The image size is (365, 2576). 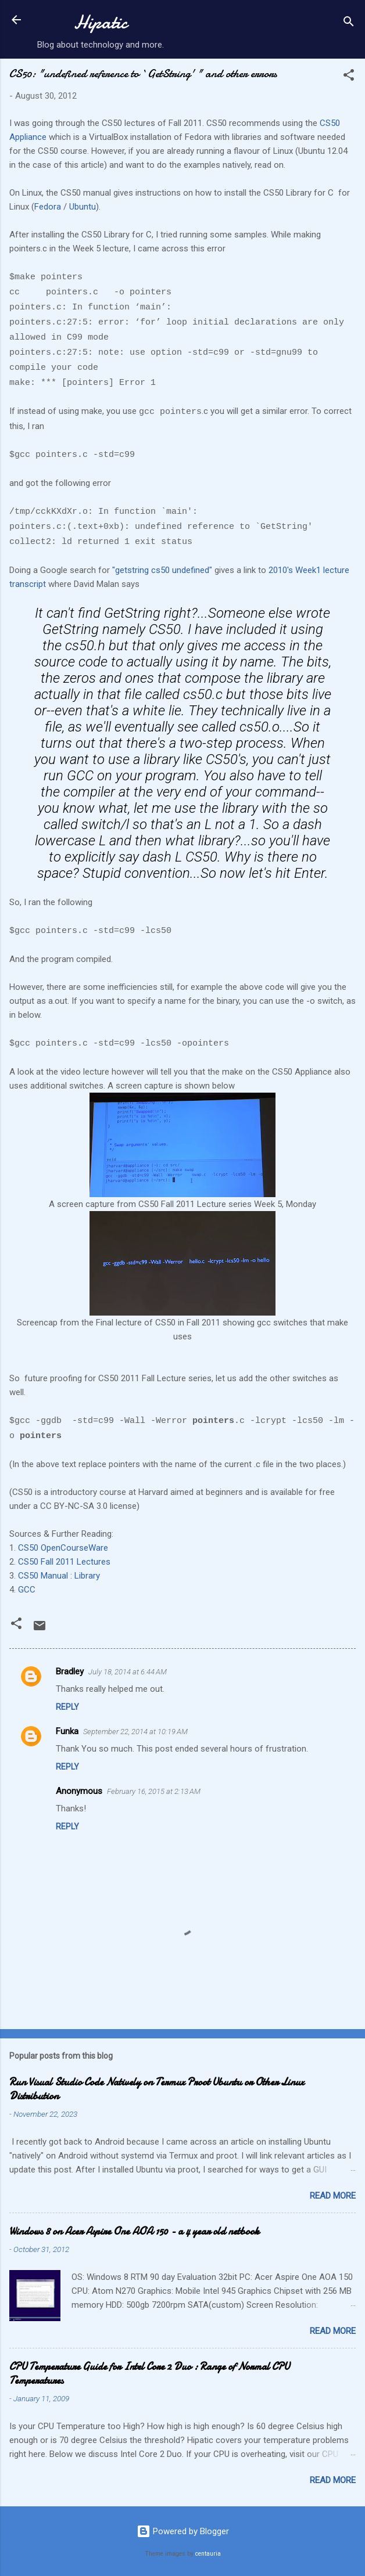 What do you see at coordinates (349, 77) in the screenshot?
I see `[button]` at bounding box center [349, 77].